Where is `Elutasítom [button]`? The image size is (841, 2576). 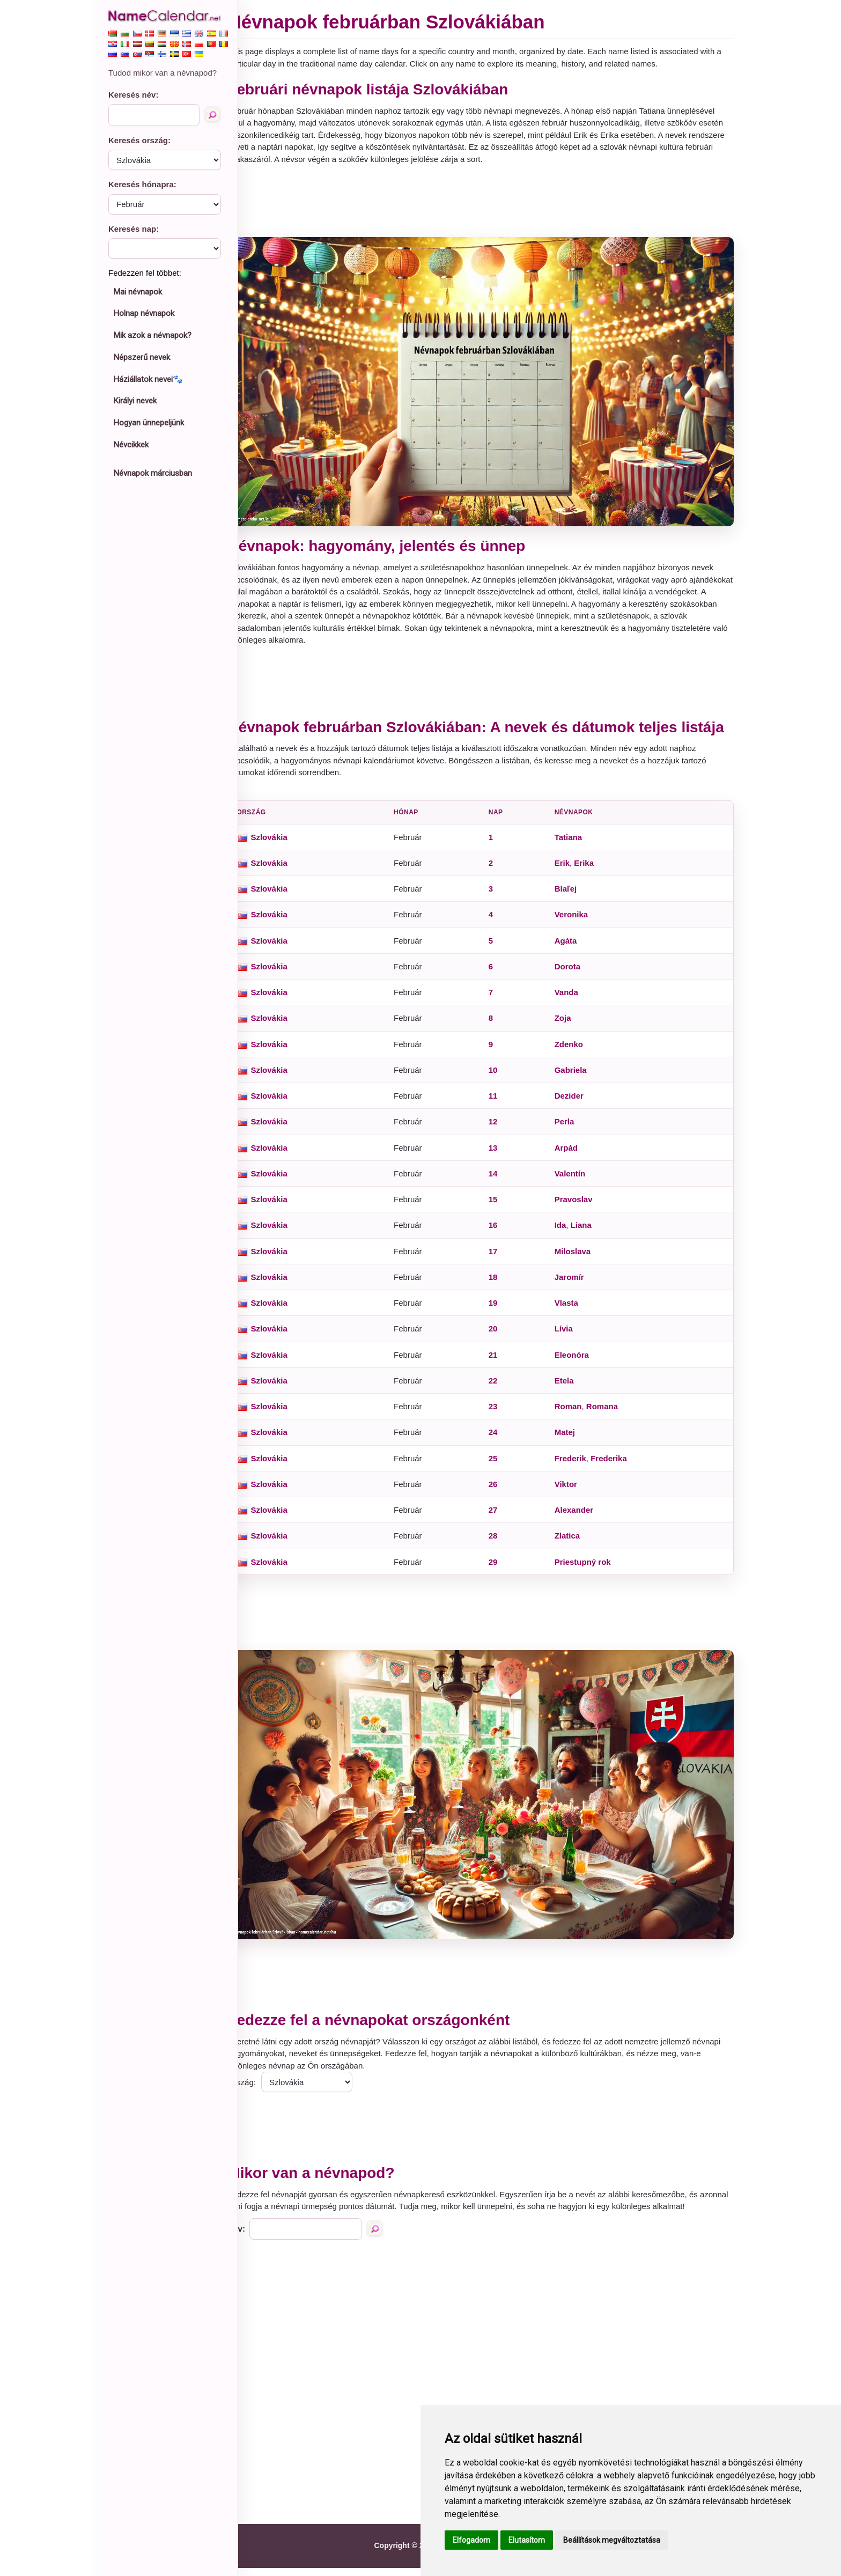
Elutasítom [button] is located at coordinates (526, 2540).